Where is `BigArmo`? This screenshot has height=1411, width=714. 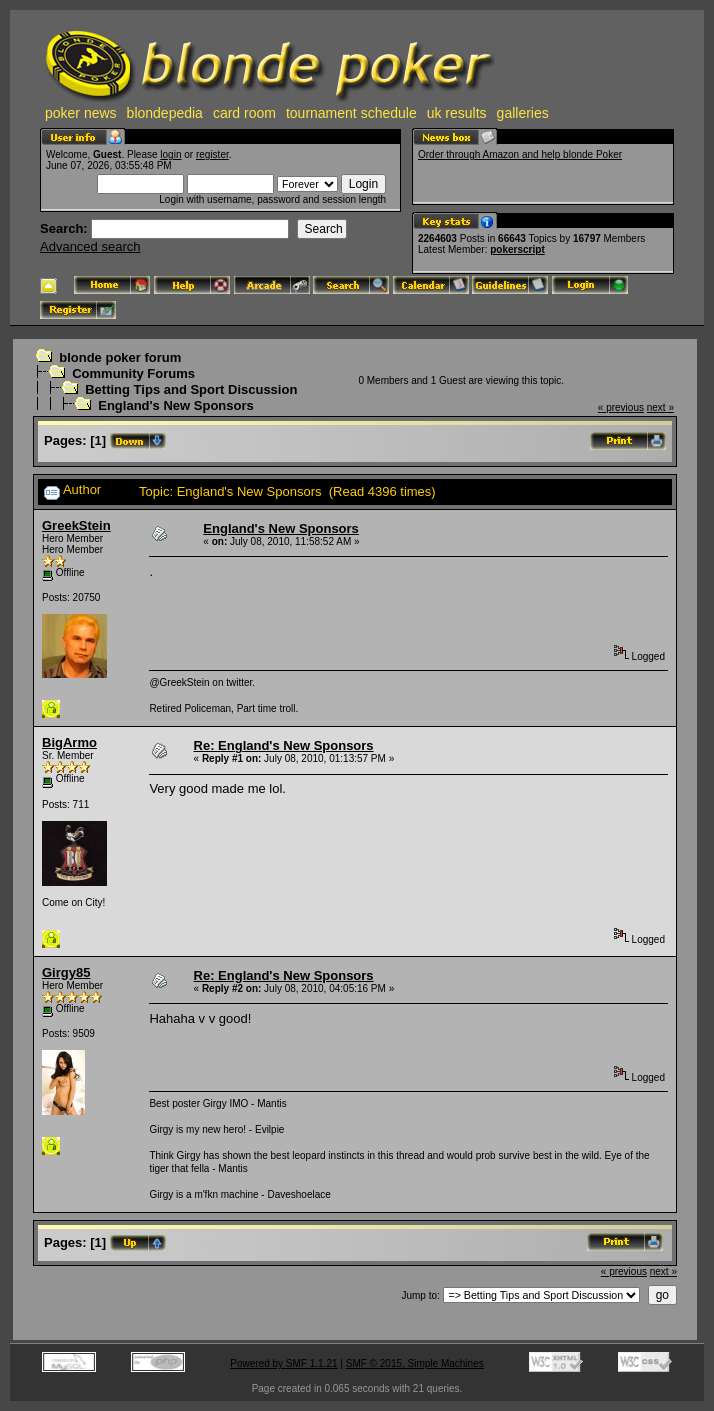 BigArmo is located at coordinates (69, 742).